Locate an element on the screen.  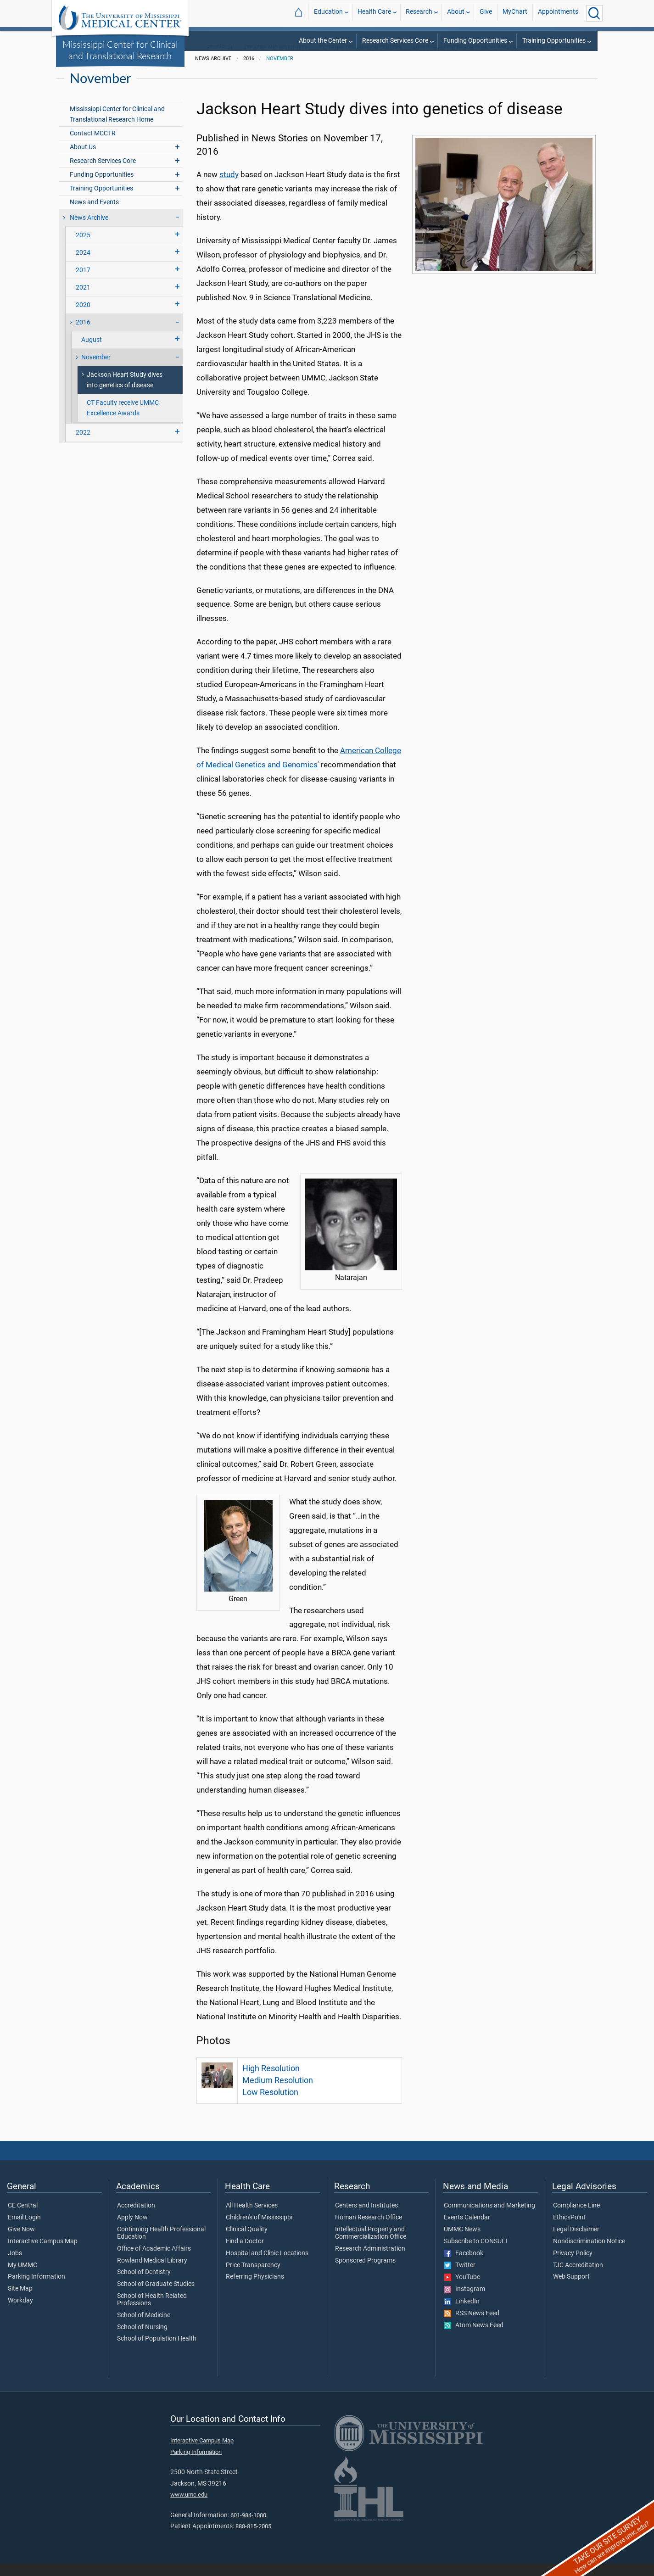
MyChart is located at coordinates (515, 13).